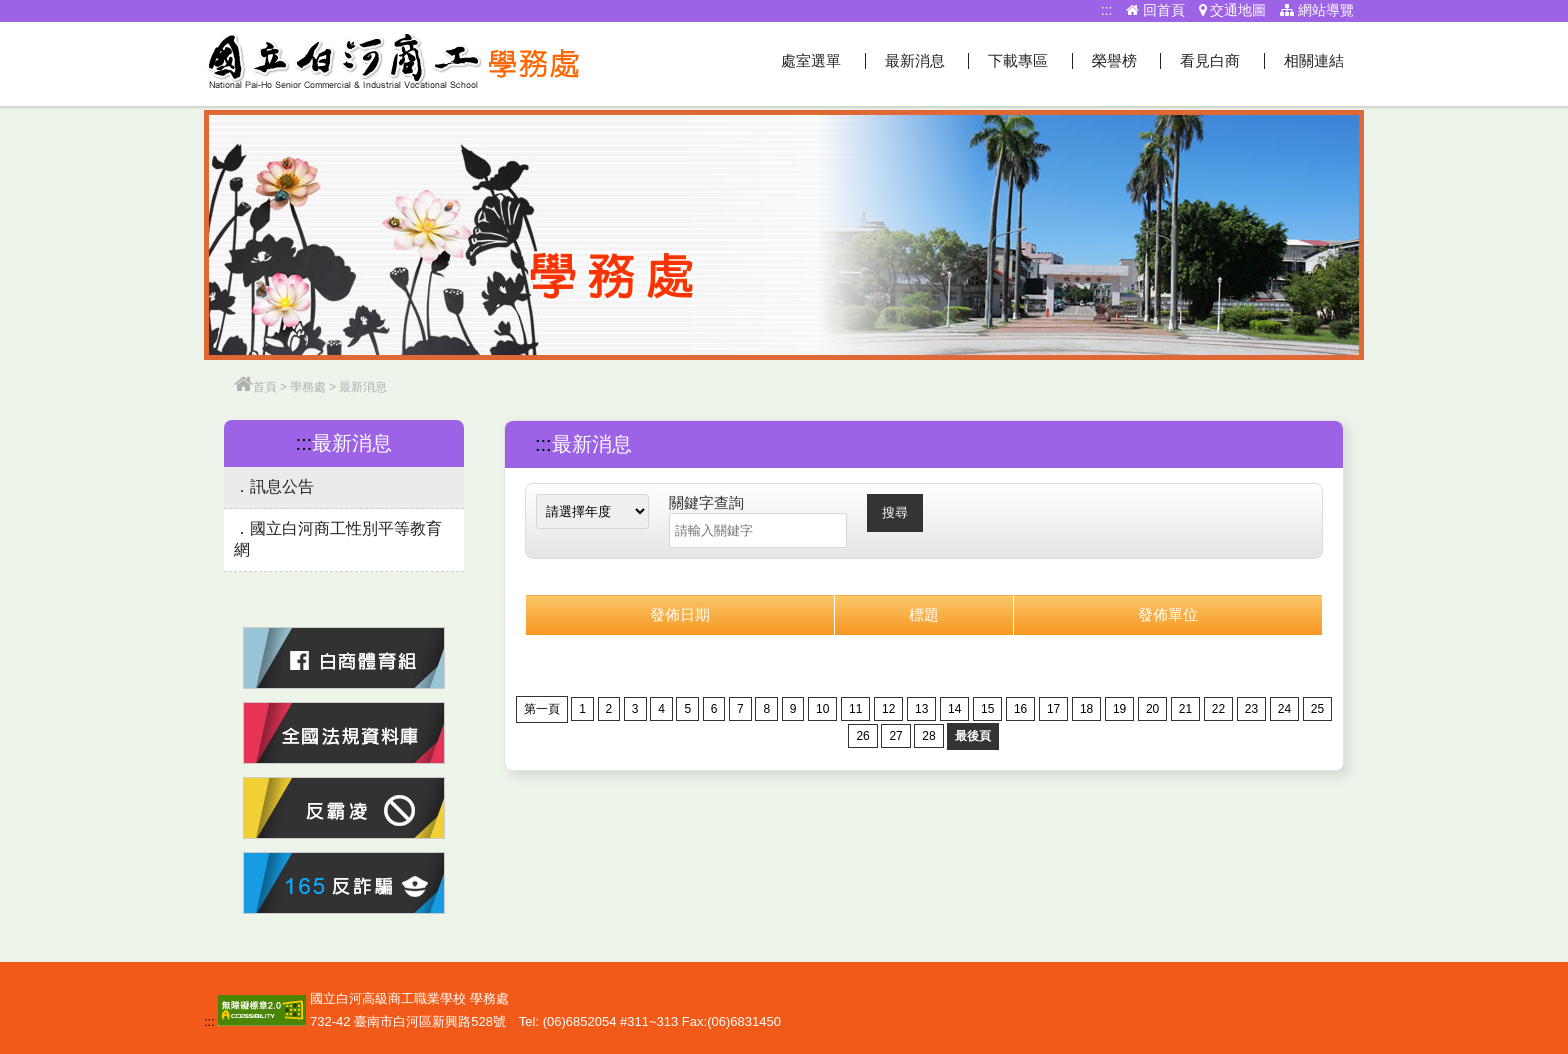 This screenshot has height=1054, width=1568. I want to click on 訊息公告, so click(282, 486).